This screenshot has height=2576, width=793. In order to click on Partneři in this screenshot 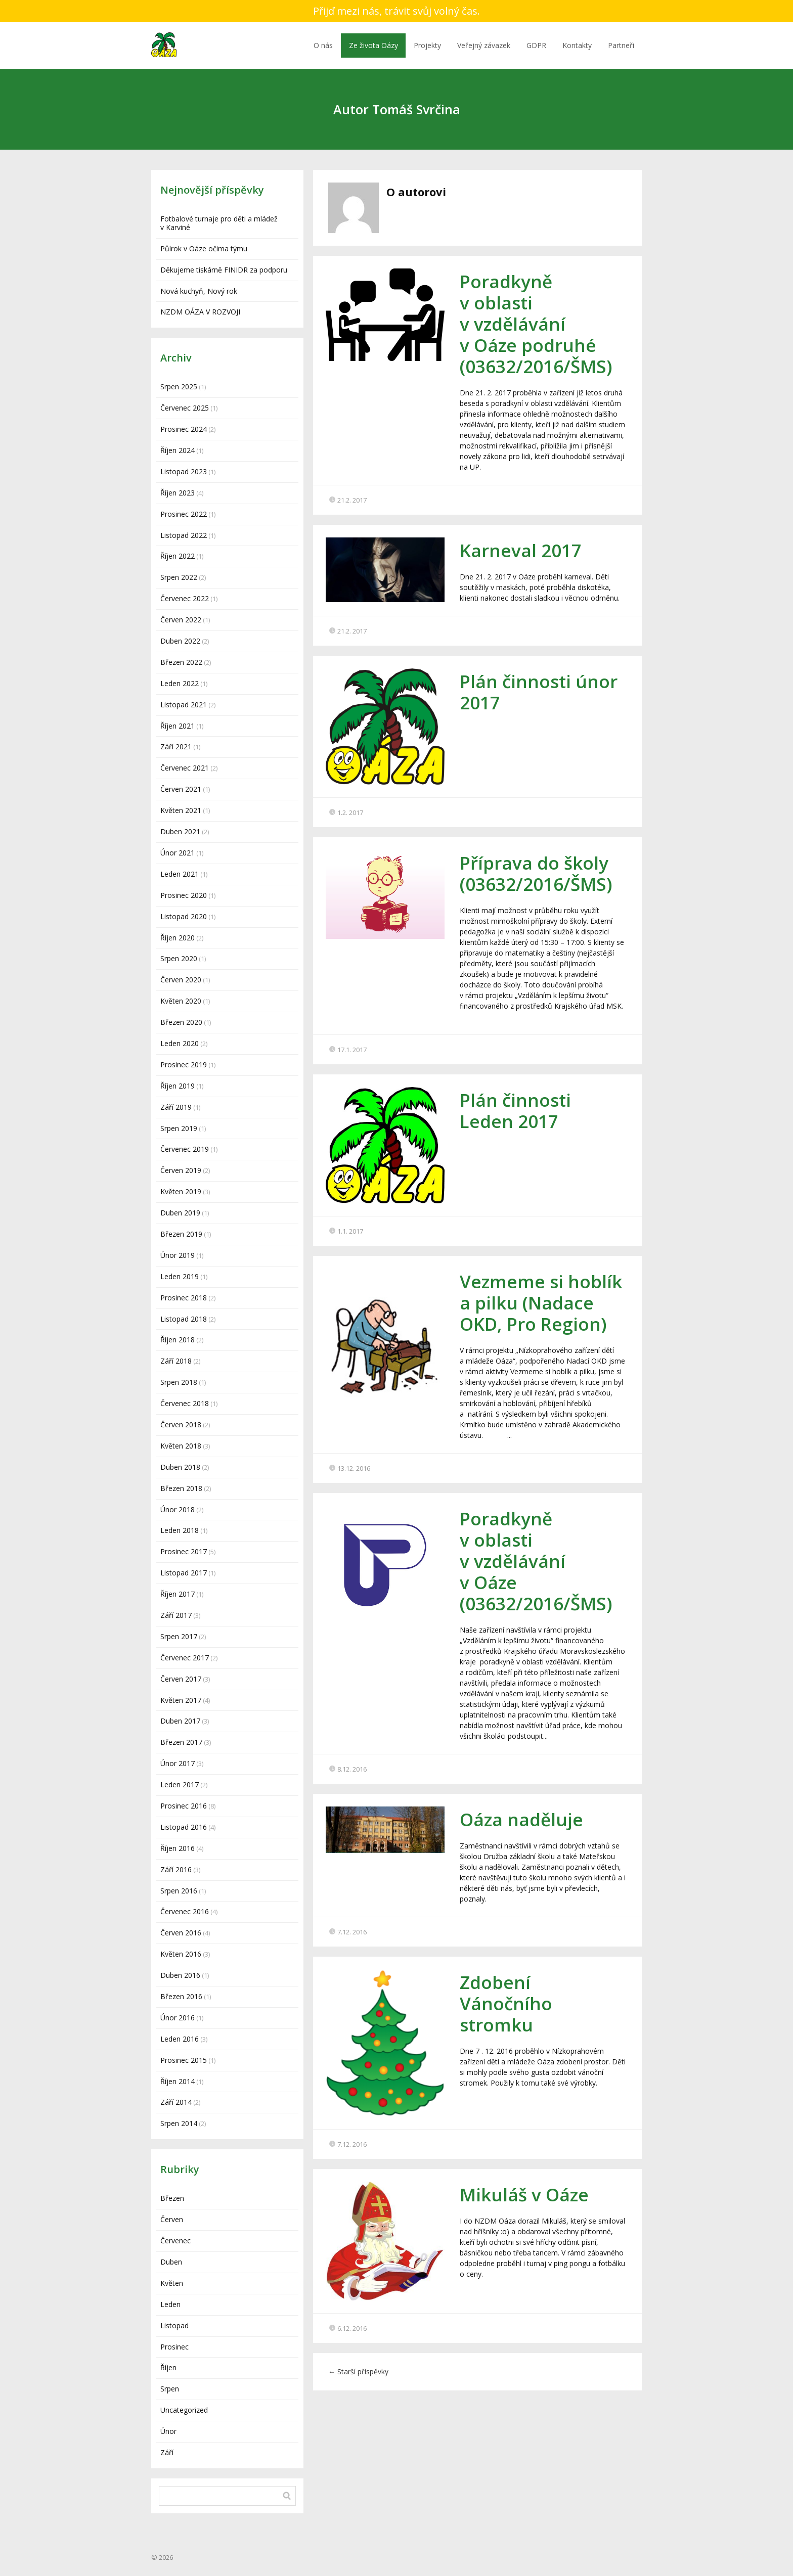, I will do `click(621, 45)`.